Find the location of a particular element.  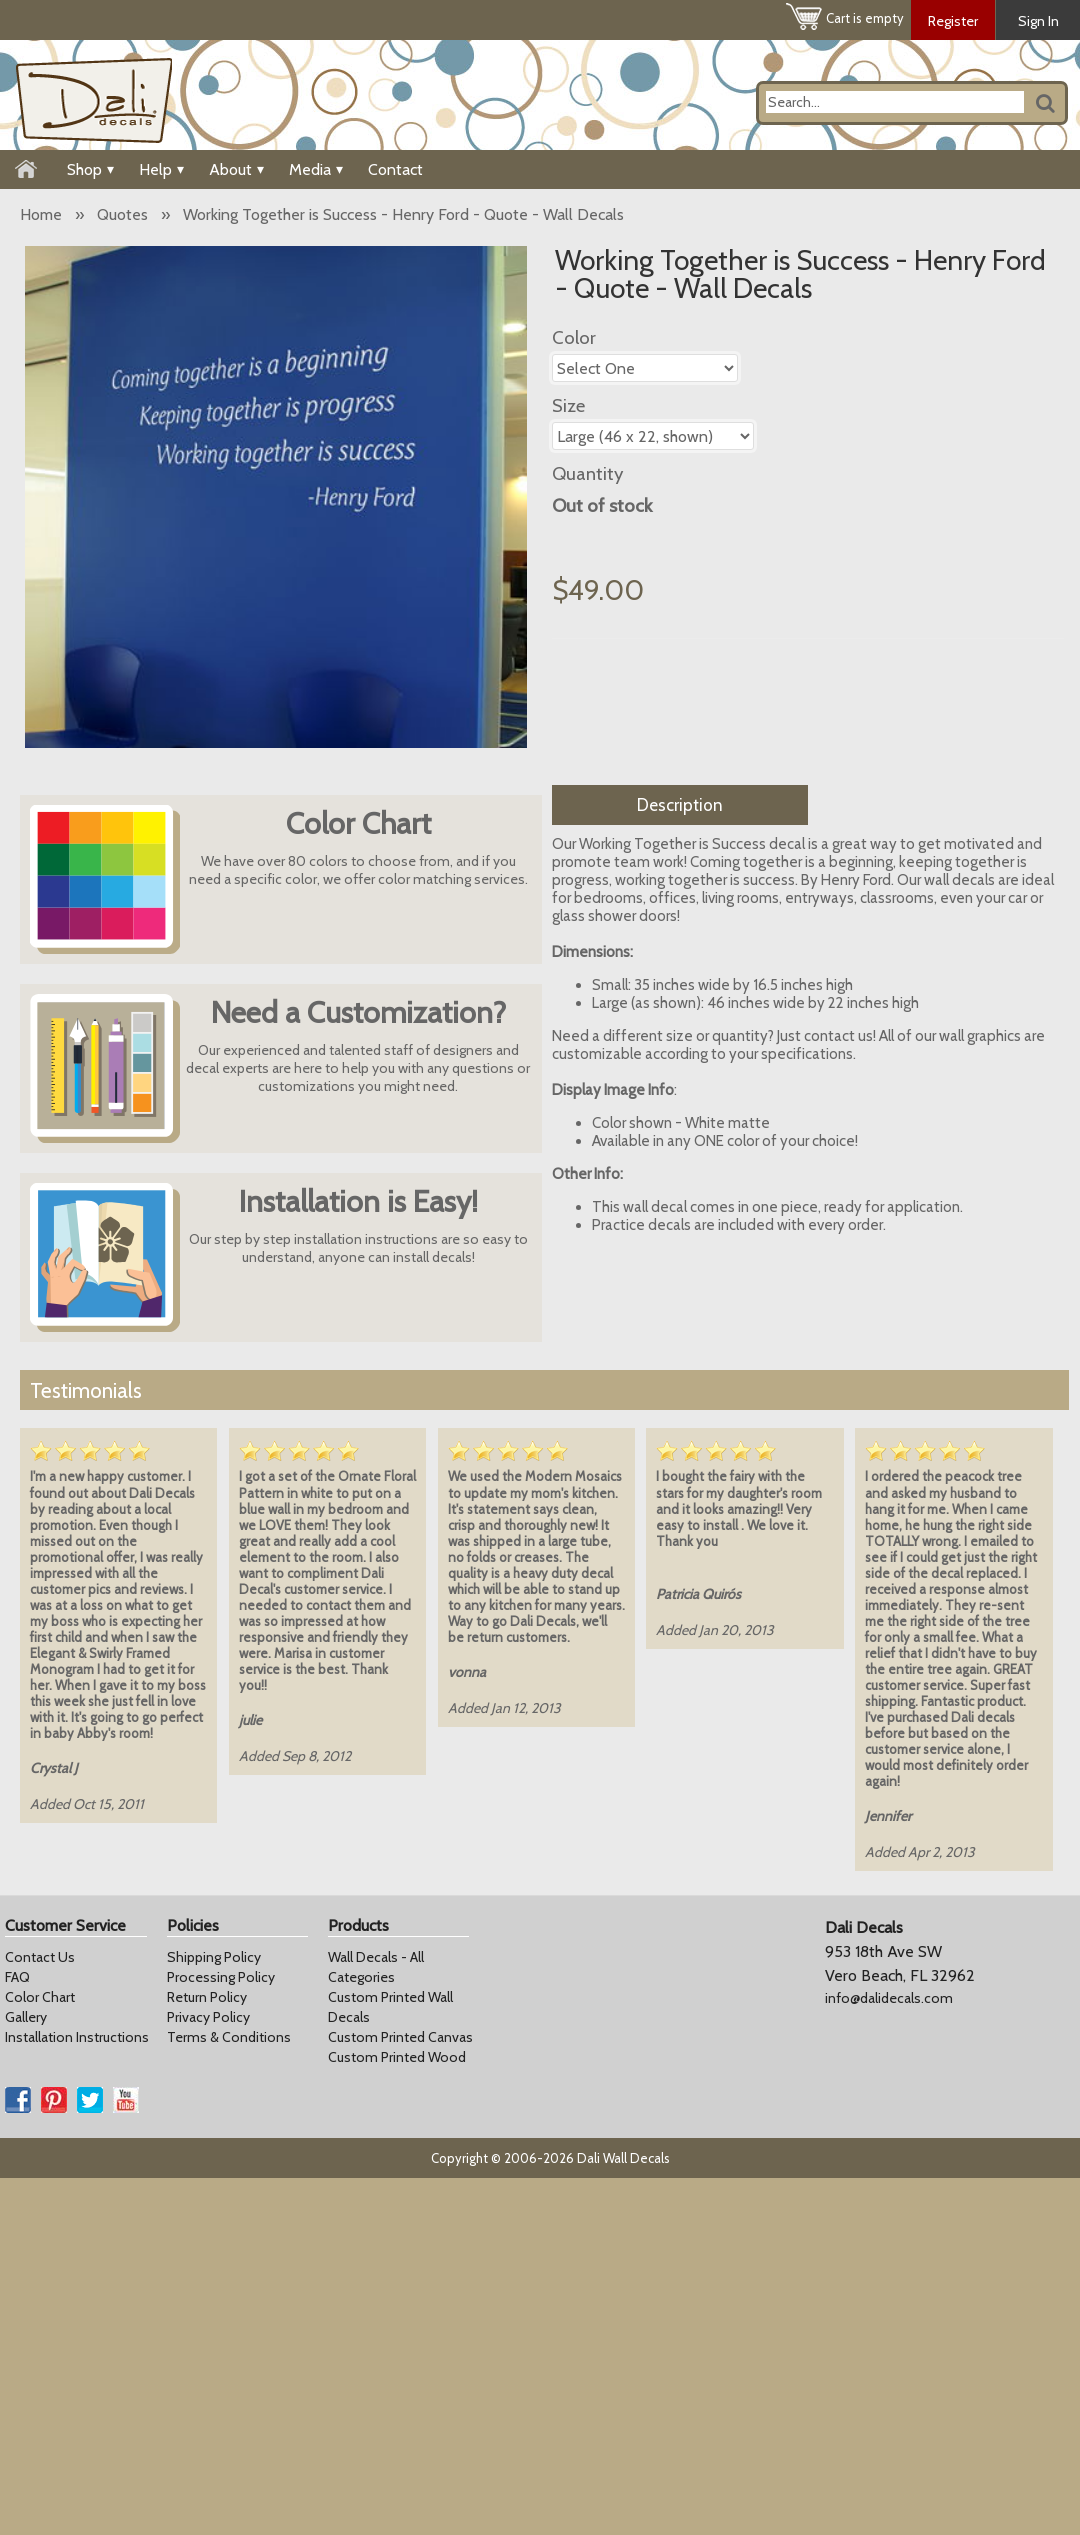

Shipping Policy is located at coordinates (214, 1957).